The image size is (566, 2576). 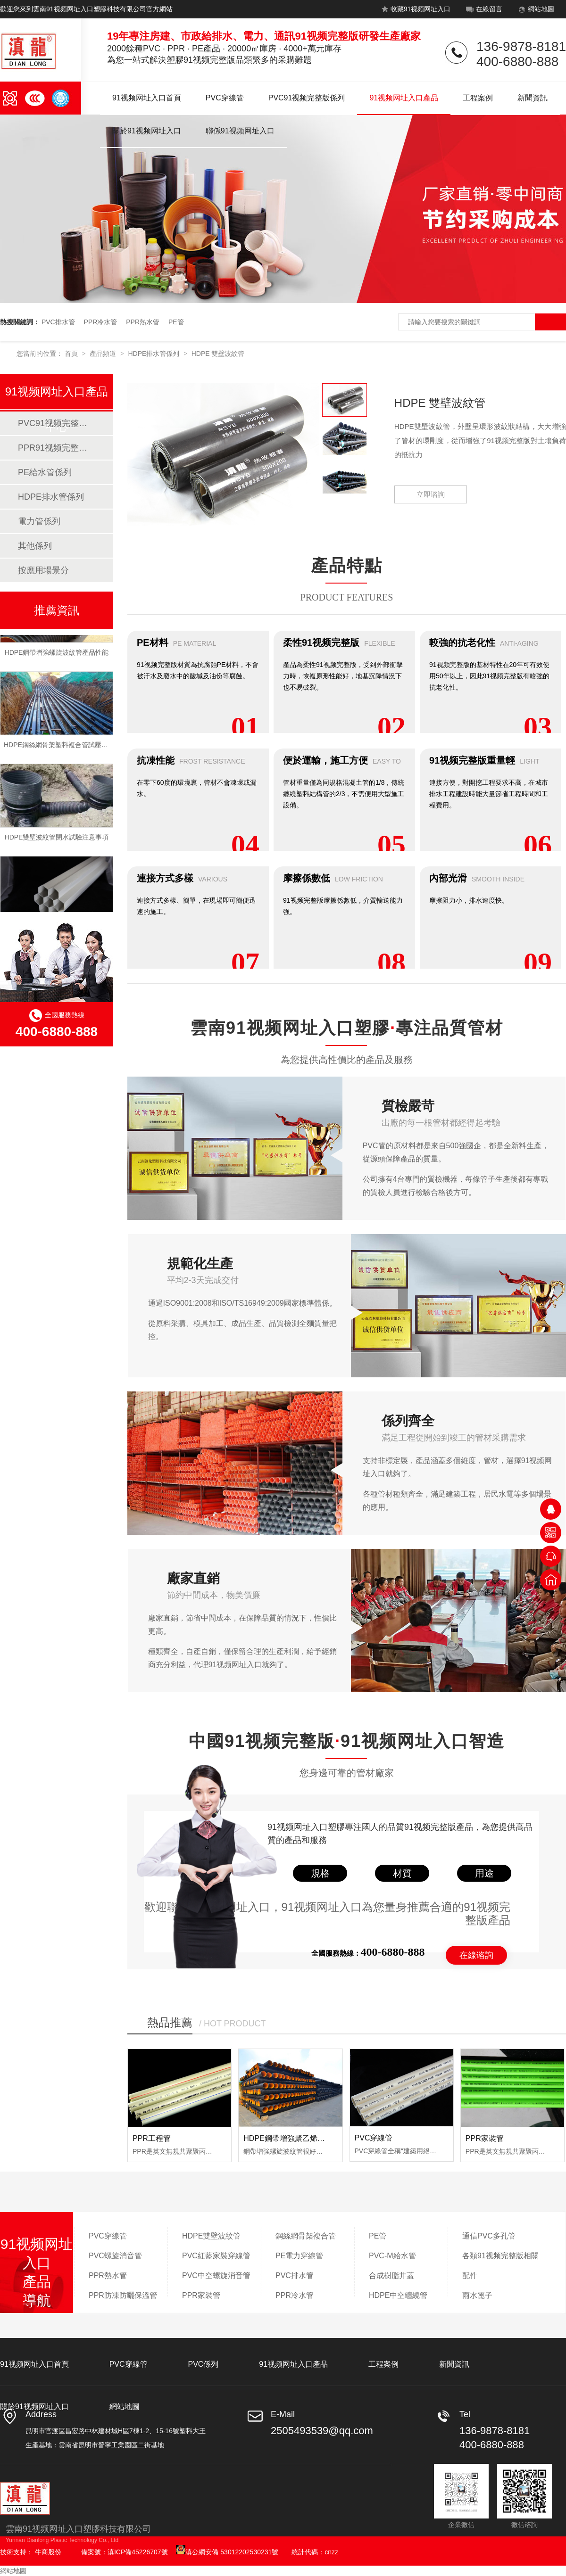 I want to click on 在線留言, so click(x=483, y=11).